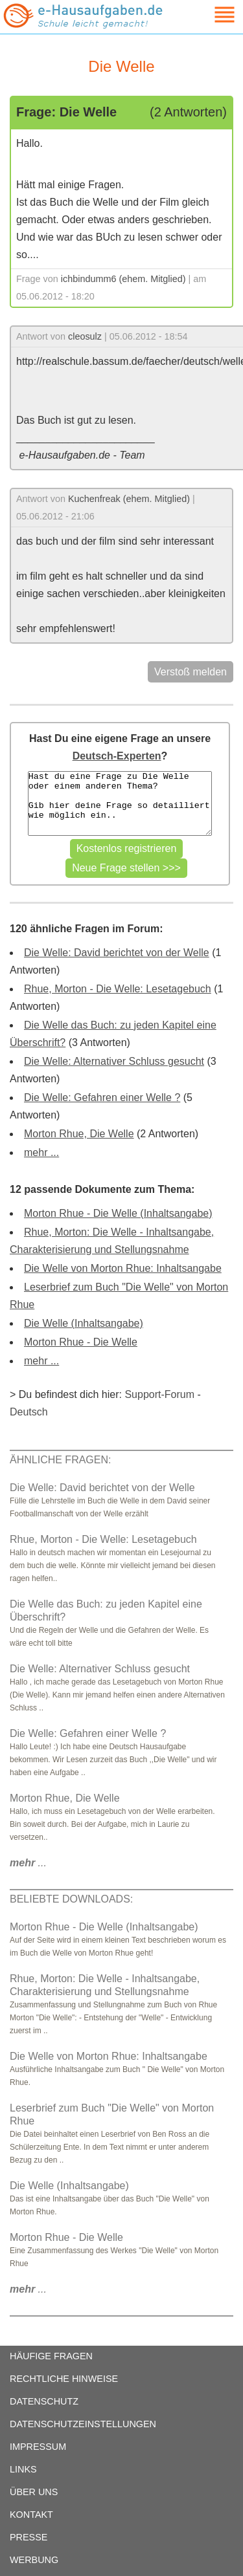  Describe the element at coordinates (31, 2514) in the screenshot. I see `KONTAKT` at that location.